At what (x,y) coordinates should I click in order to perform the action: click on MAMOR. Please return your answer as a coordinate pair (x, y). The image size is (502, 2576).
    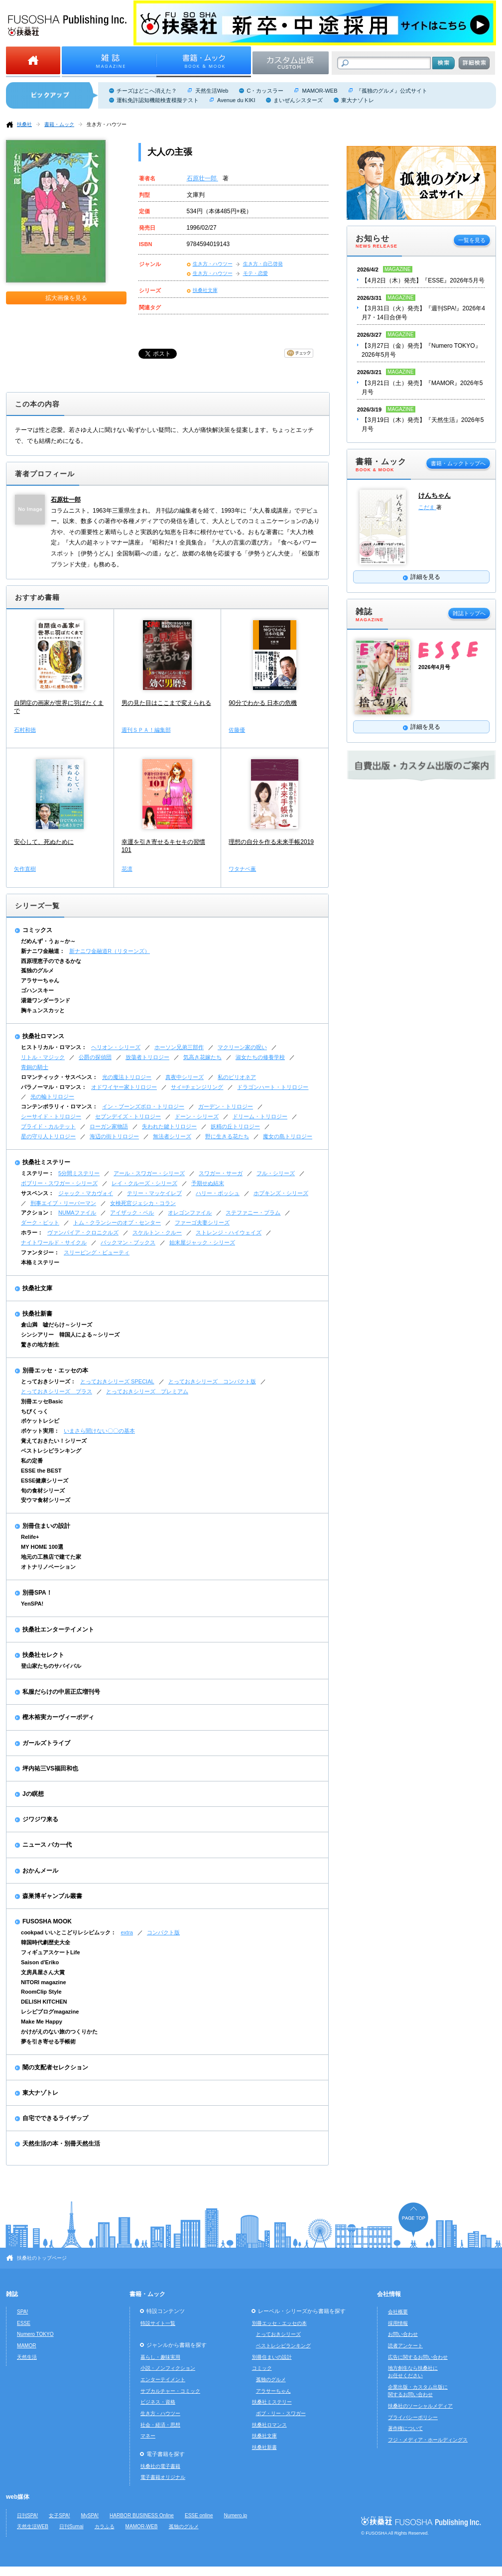
    Looking at the image, I should click on (26, 2345).